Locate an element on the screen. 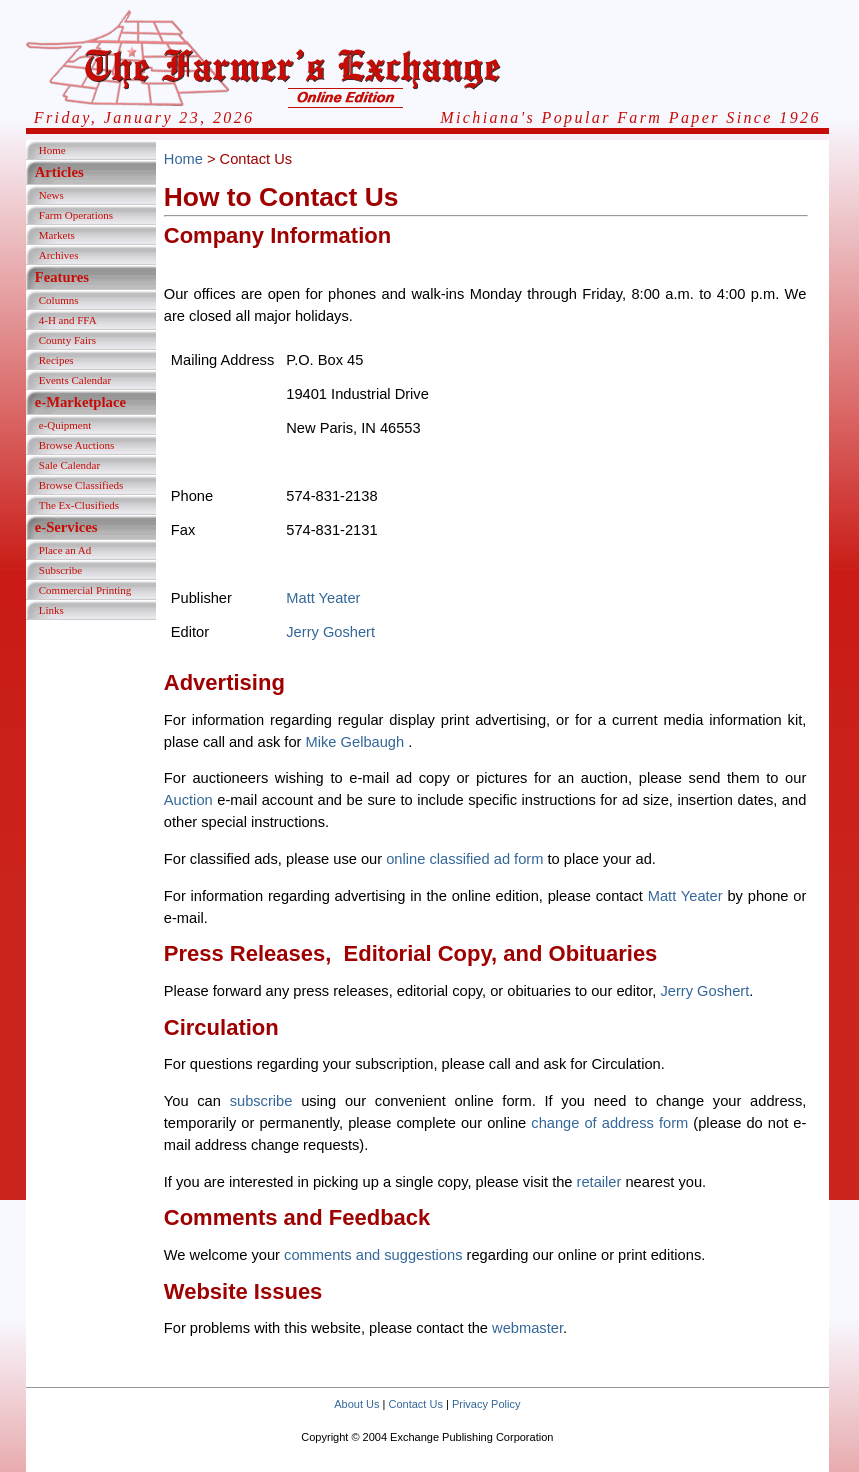 This screenshot has width=859, height=1472. online classified ad form is located at coordinates (464, 859).